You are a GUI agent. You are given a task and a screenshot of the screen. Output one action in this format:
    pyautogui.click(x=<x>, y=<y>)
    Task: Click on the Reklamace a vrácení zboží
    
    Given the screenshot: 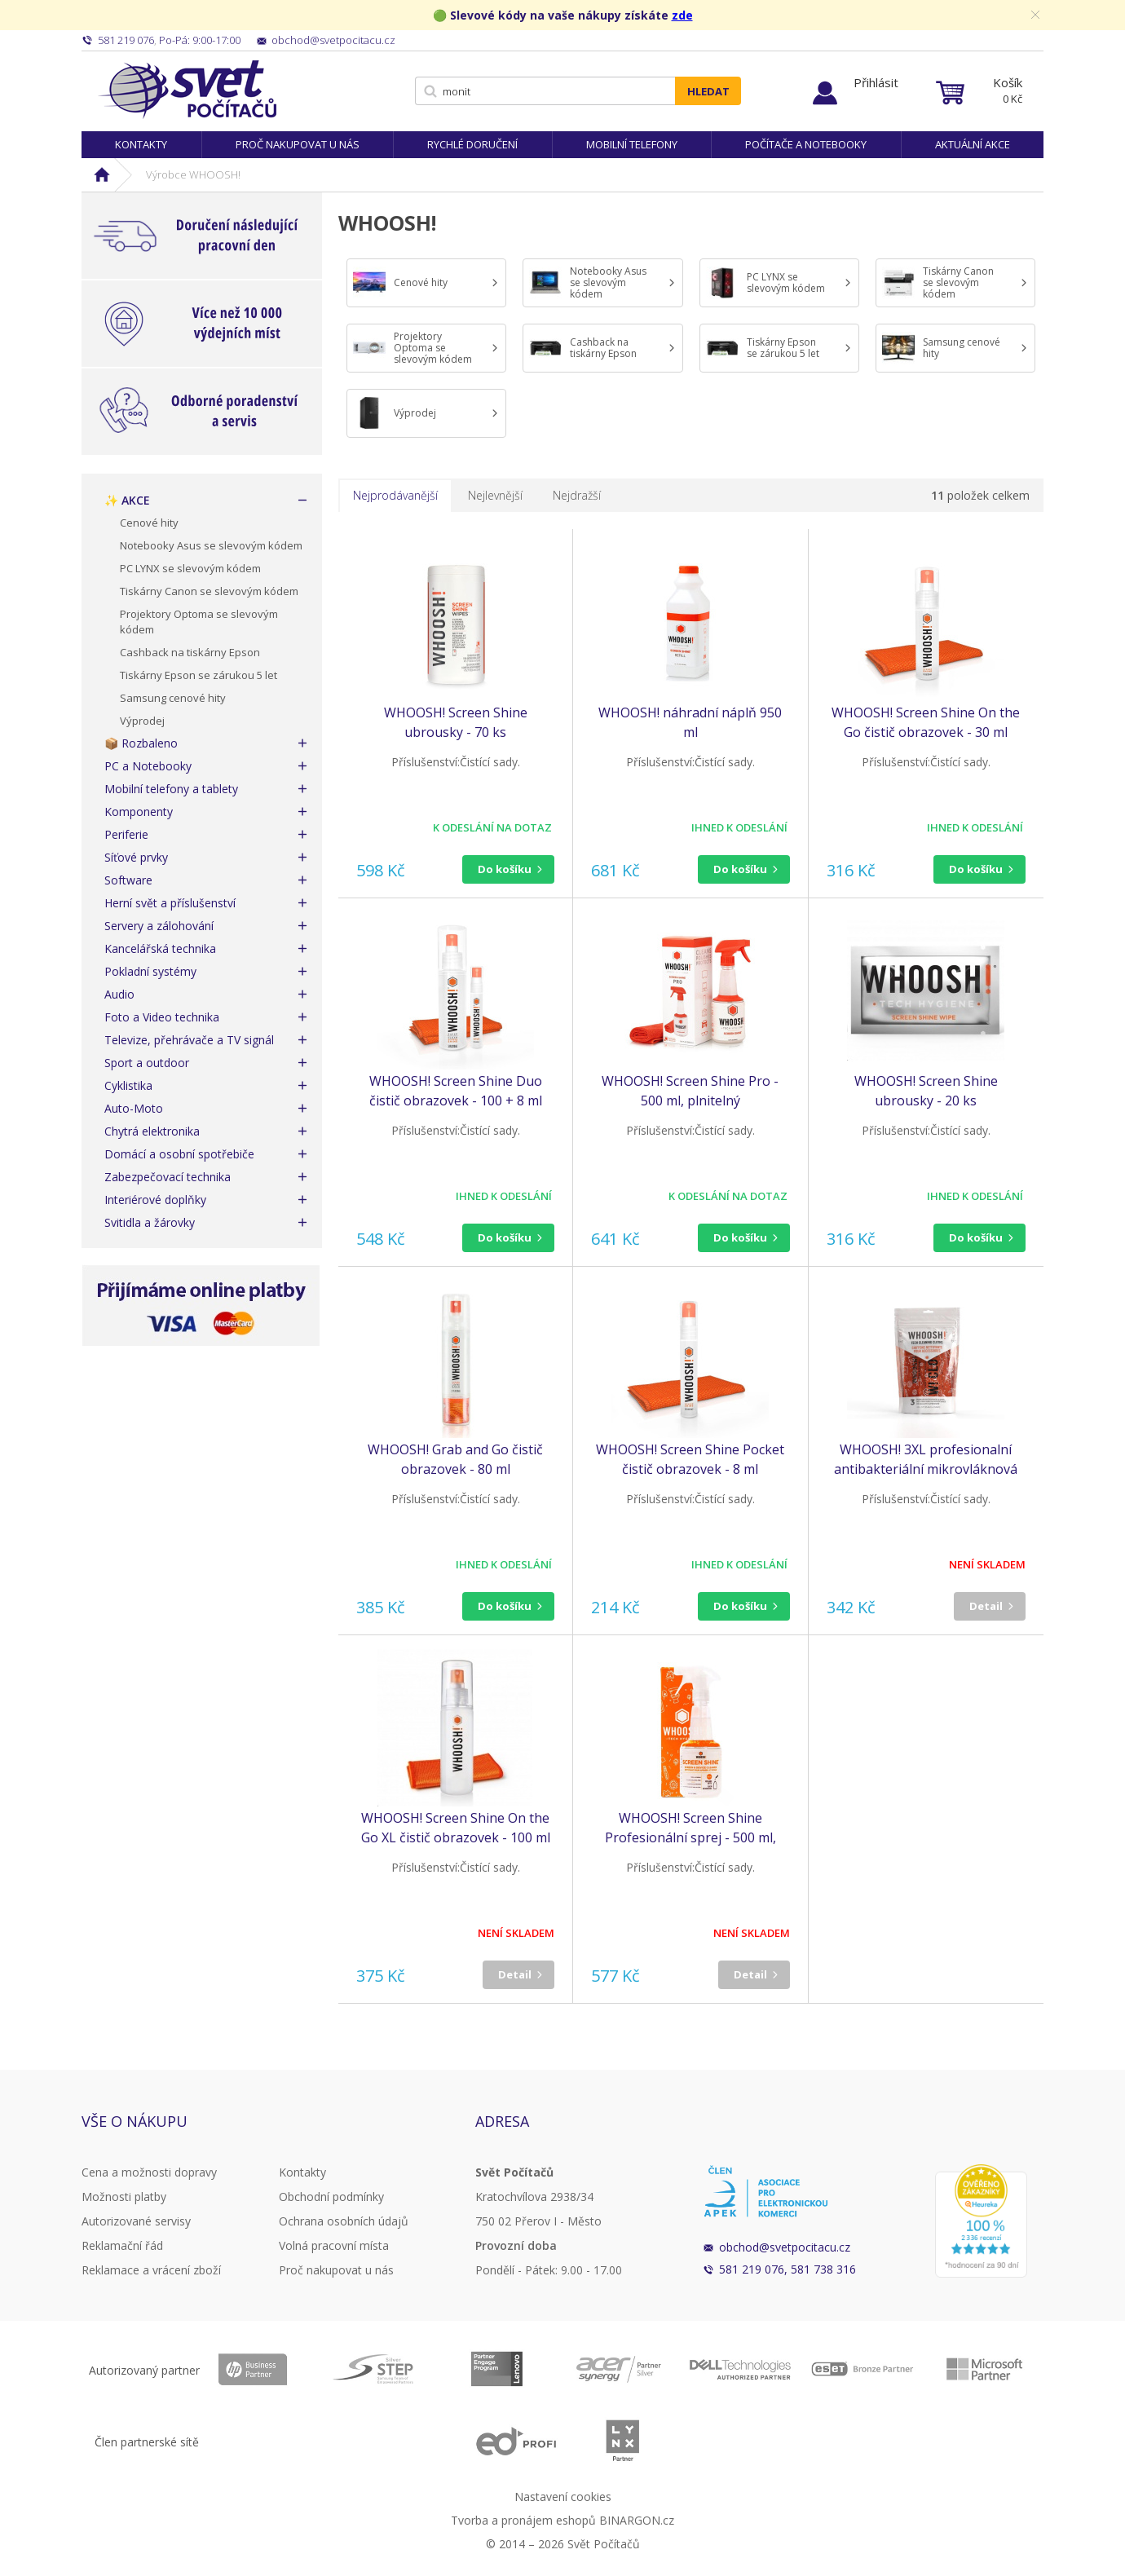 What is the action you would take?
    pyautogui.click(x=151, y=2270)
    